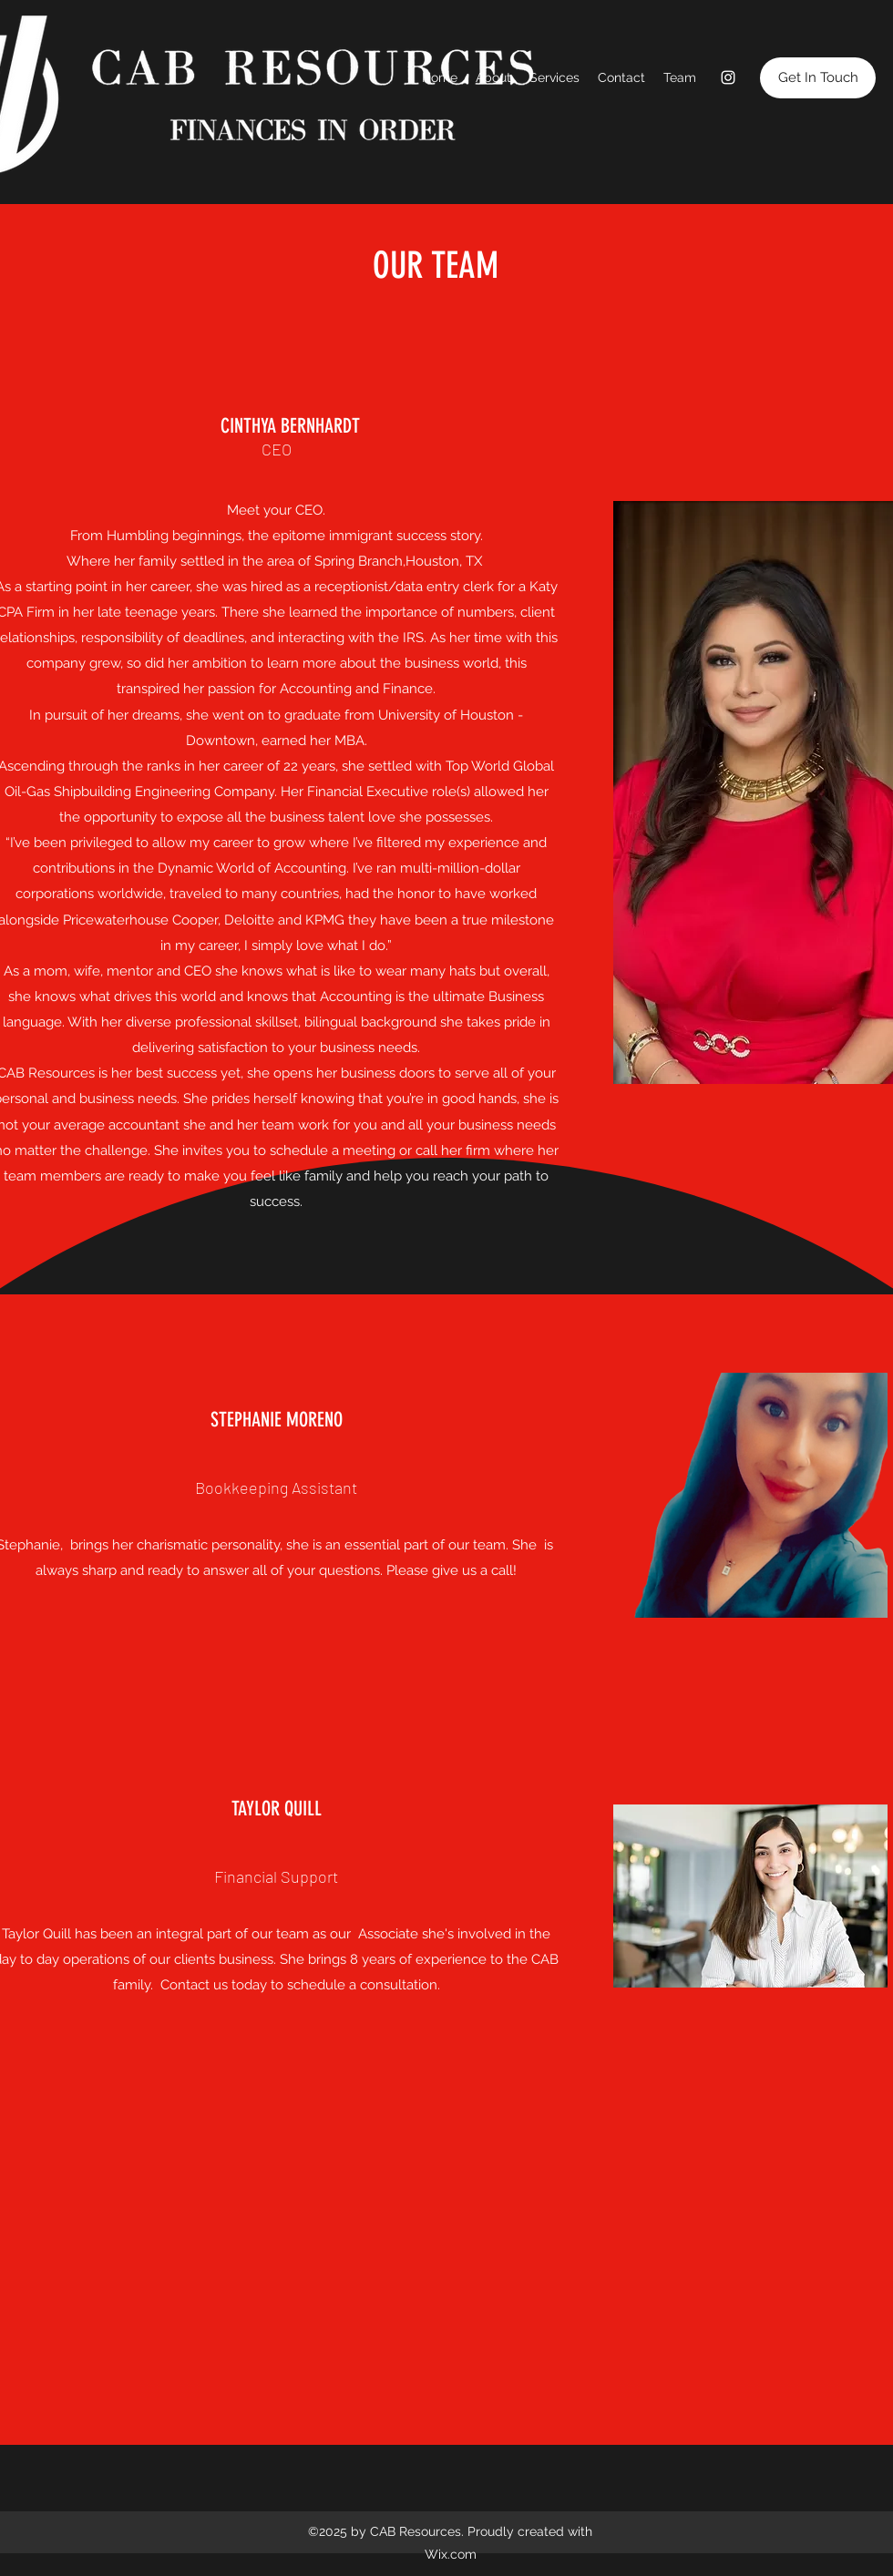 The height and width of the screenshot is (2576, 893). I want to click on [Instagram], so click(728, 77).